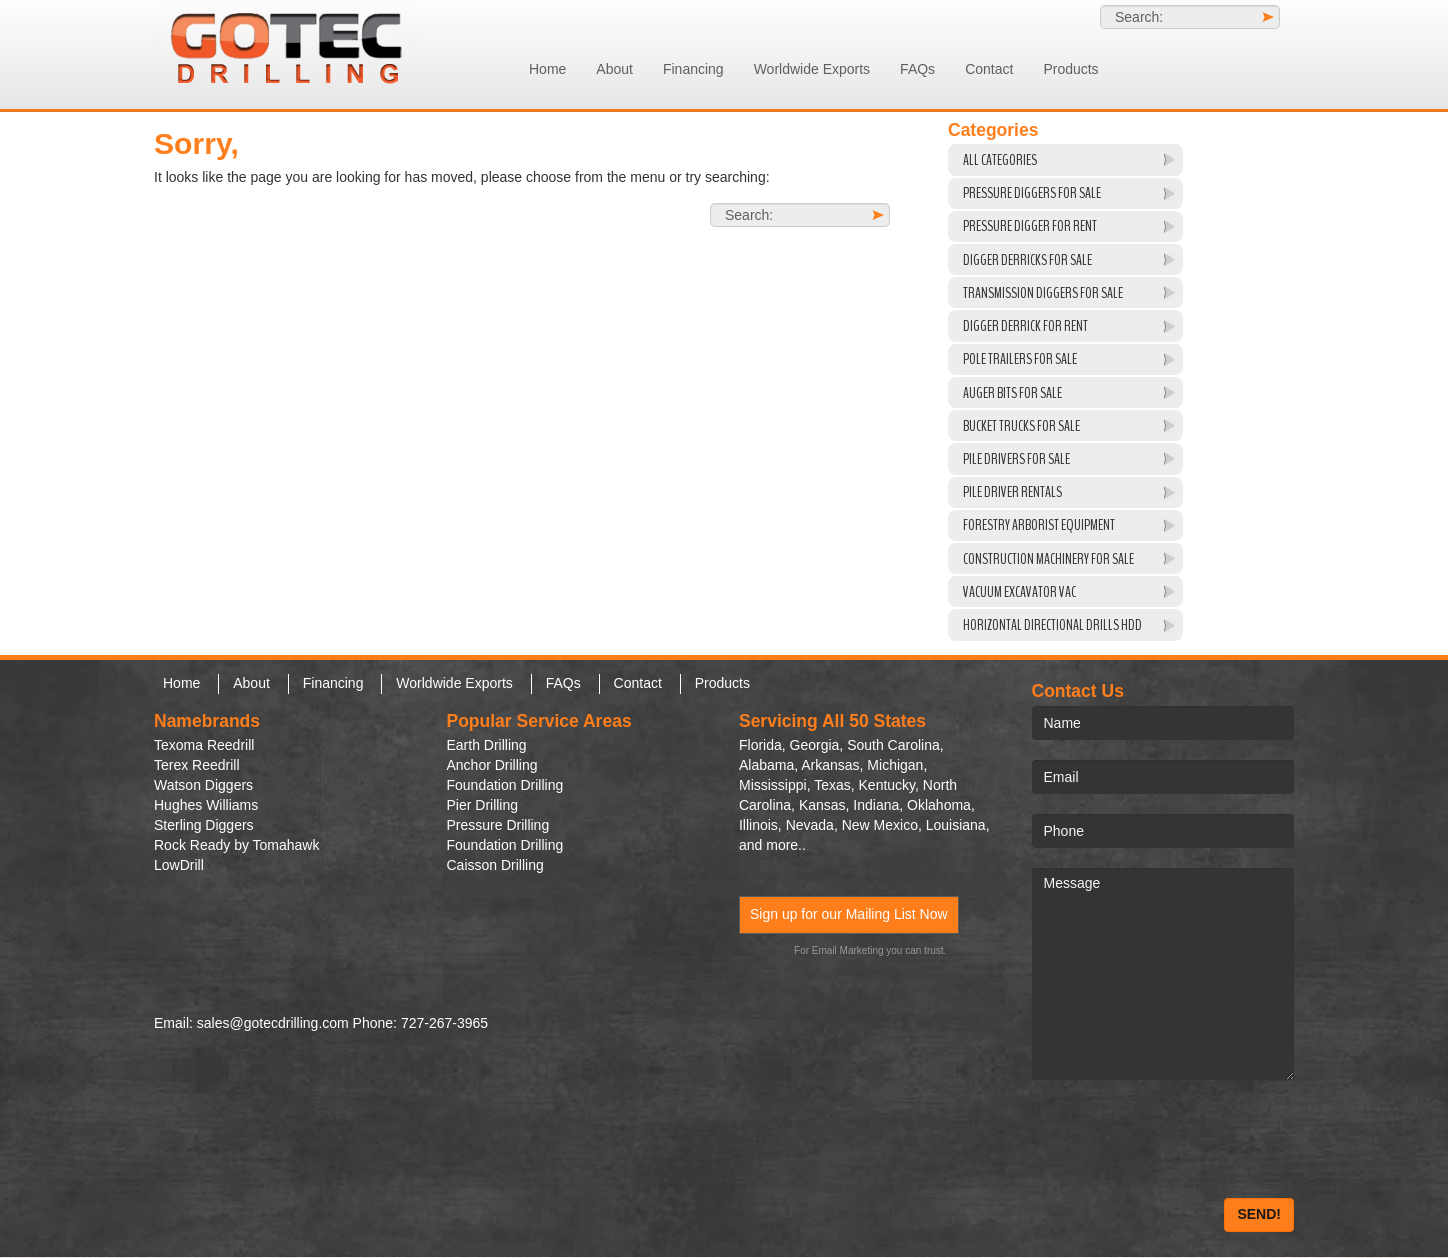 The width and height of the screenshot is (1448, 1258). Describe the element at coordinates (1030, 226) in the screenshot. I see `Pressure Digger For Rent` at that location.